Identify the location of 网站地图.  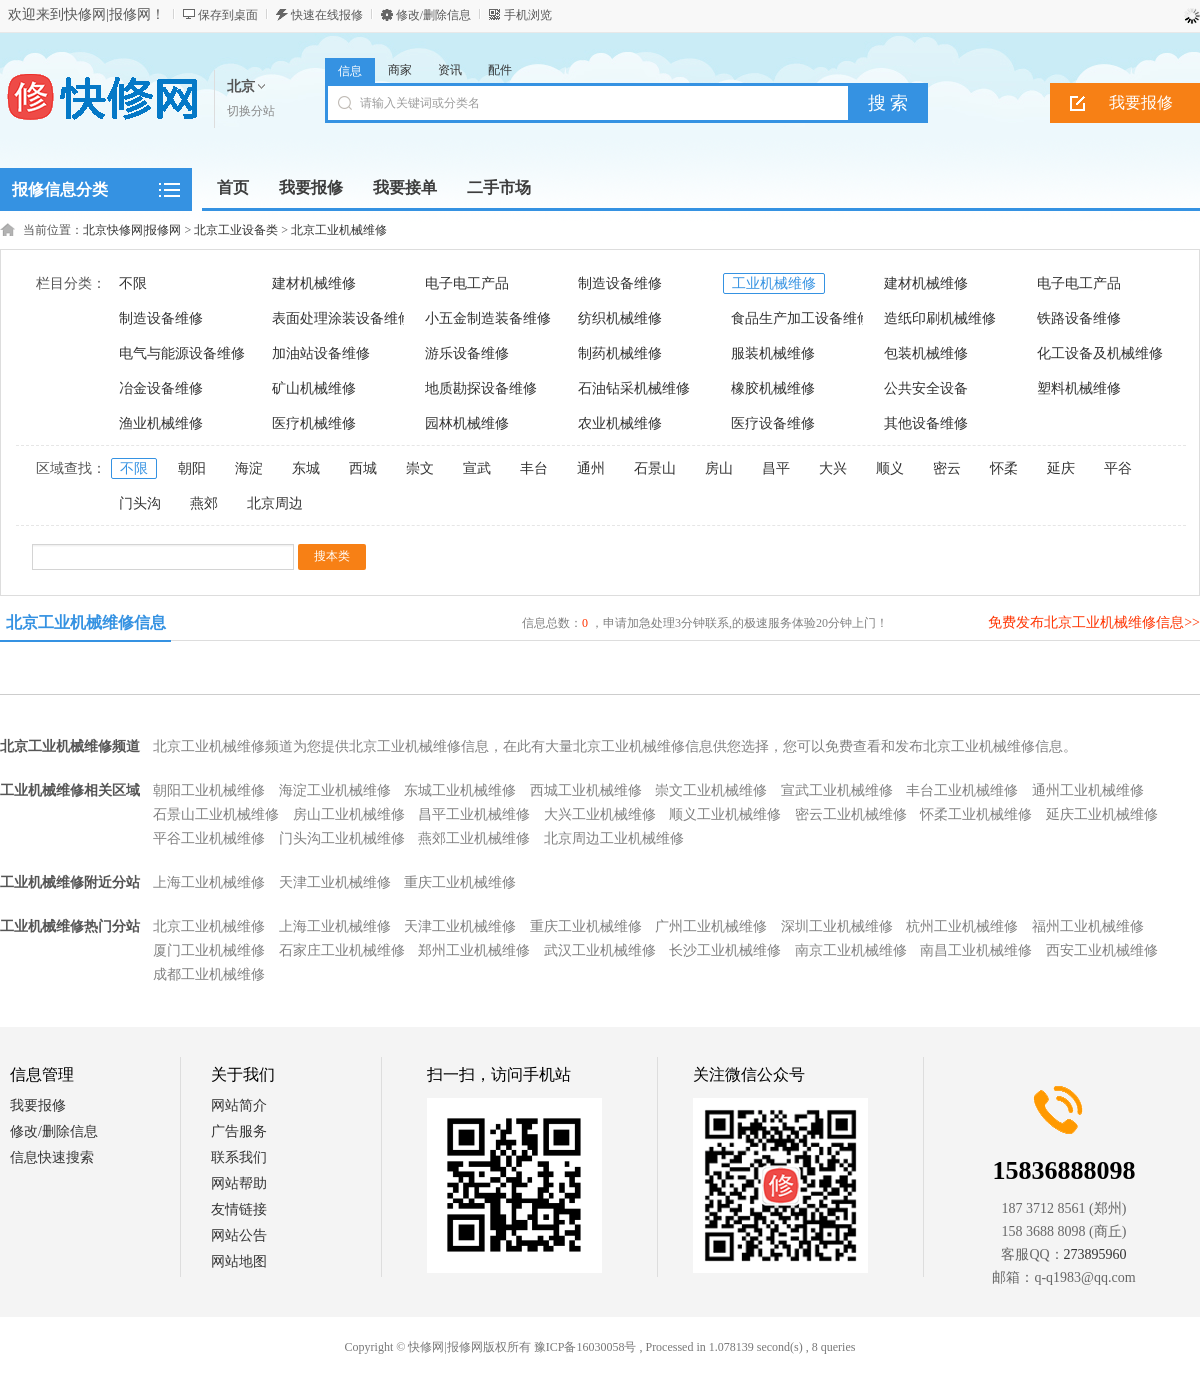
(239, 1261).